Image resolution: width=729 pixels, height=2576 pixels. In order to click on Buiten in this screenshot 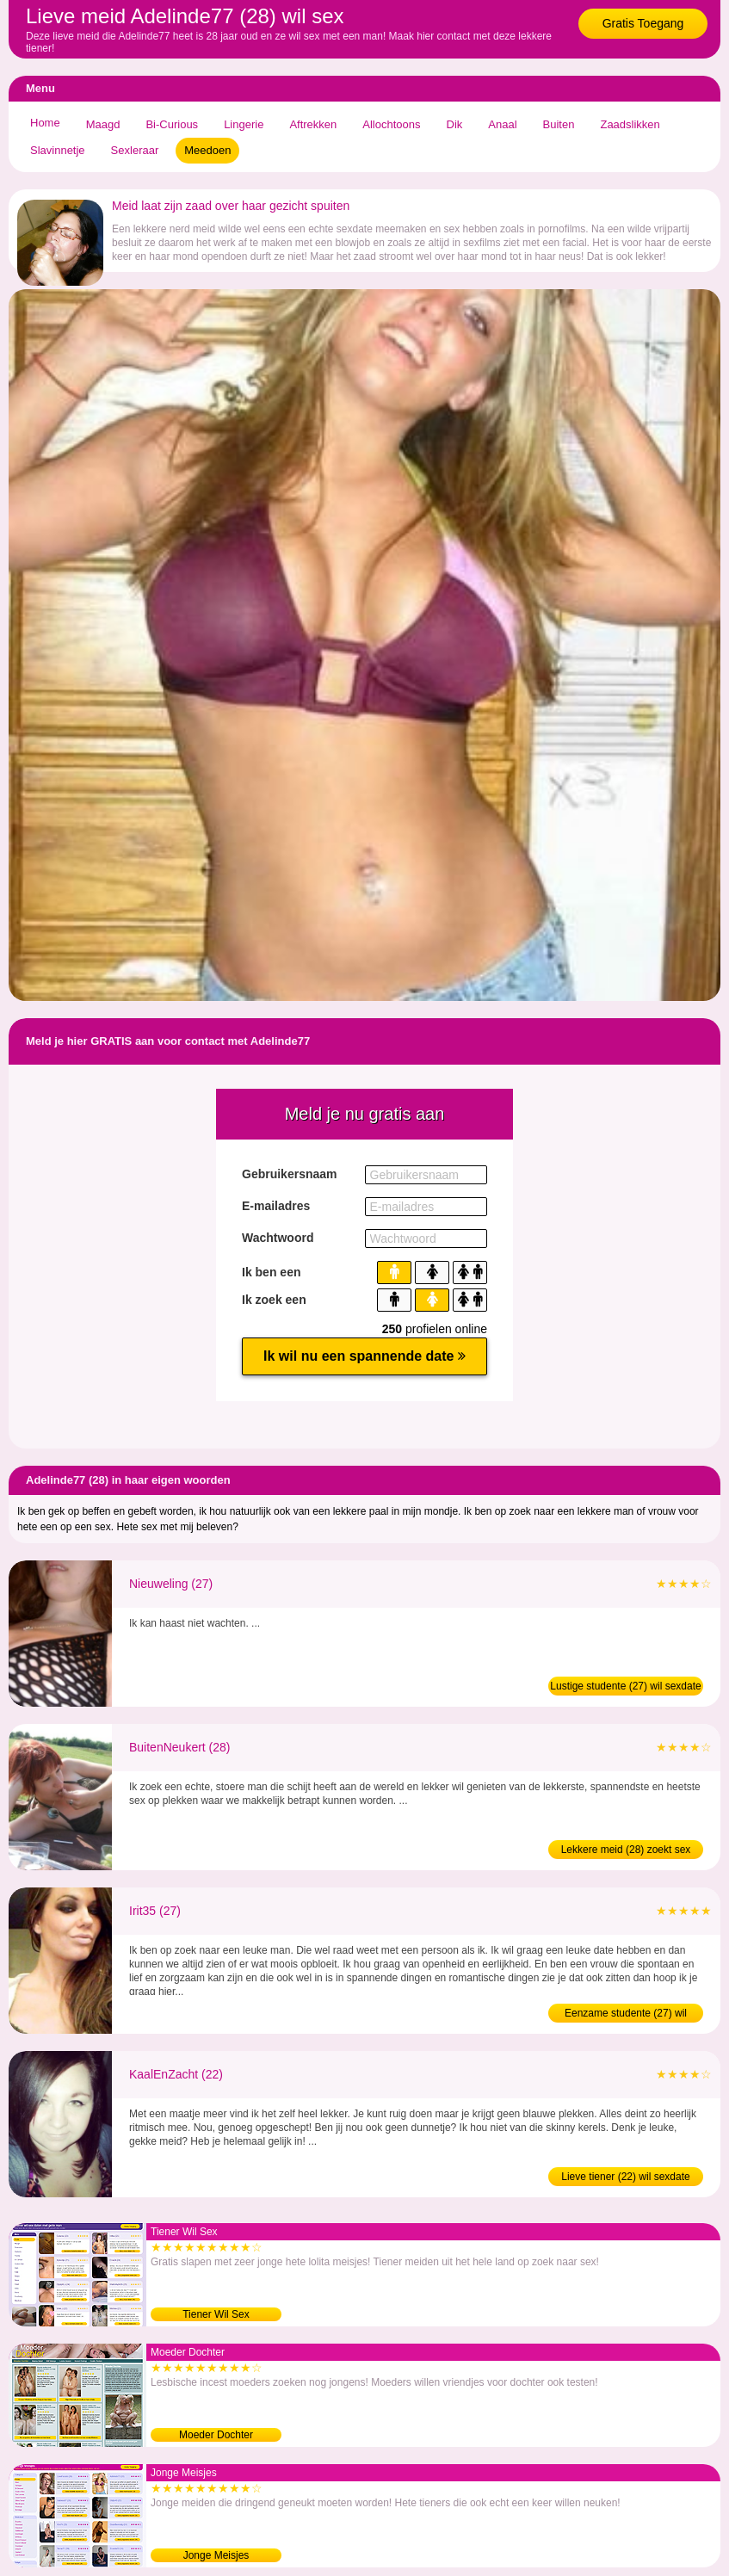, I will do `click(559, 124)`.